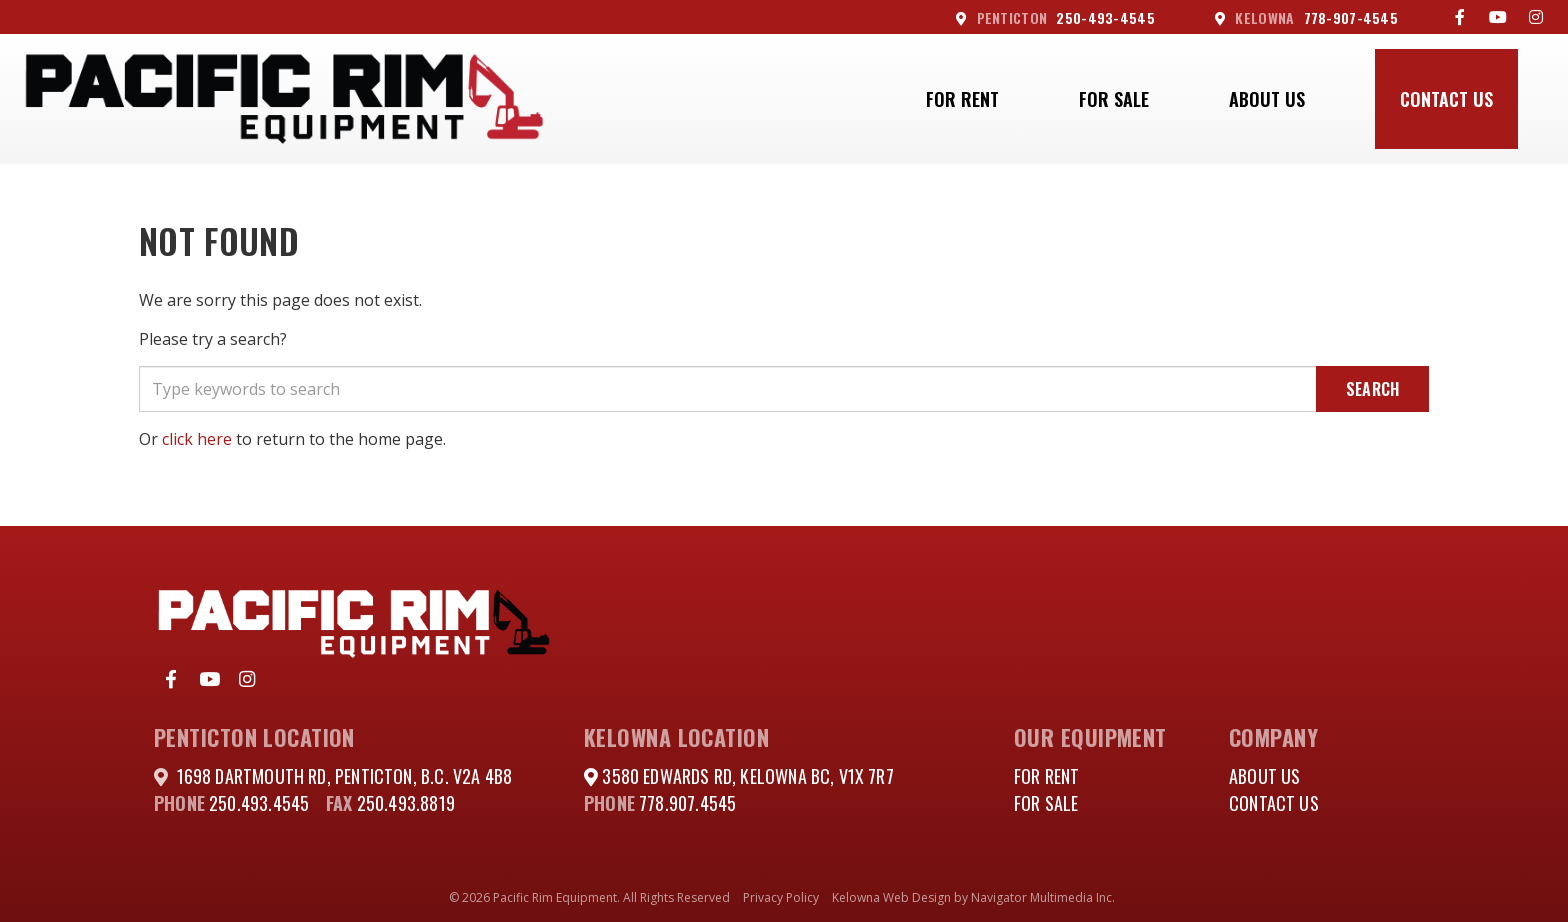 This screenshot has height=922, width=1568. Describe the element at coordinates (962, 99) in the screenshot. I see `For Rent` at that location.